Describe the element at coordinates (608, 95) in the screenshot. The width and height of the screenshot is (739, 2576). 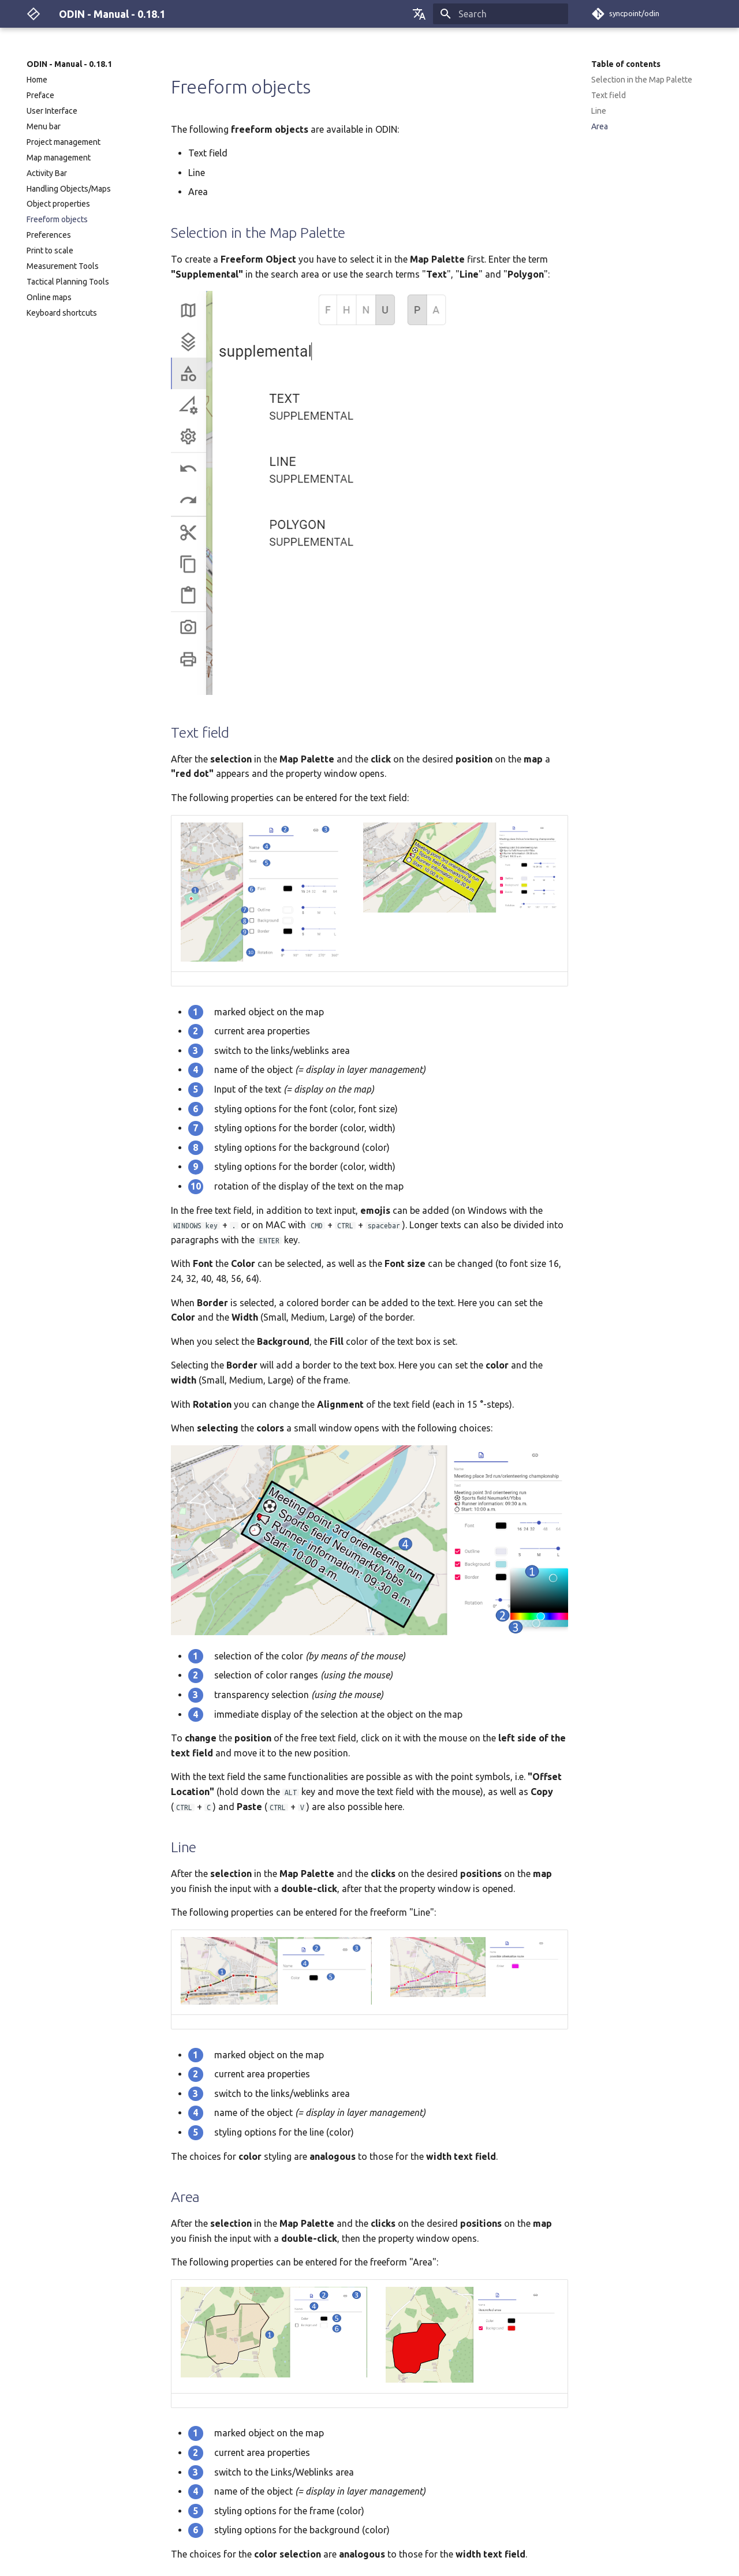
I see `Text field` at that location.